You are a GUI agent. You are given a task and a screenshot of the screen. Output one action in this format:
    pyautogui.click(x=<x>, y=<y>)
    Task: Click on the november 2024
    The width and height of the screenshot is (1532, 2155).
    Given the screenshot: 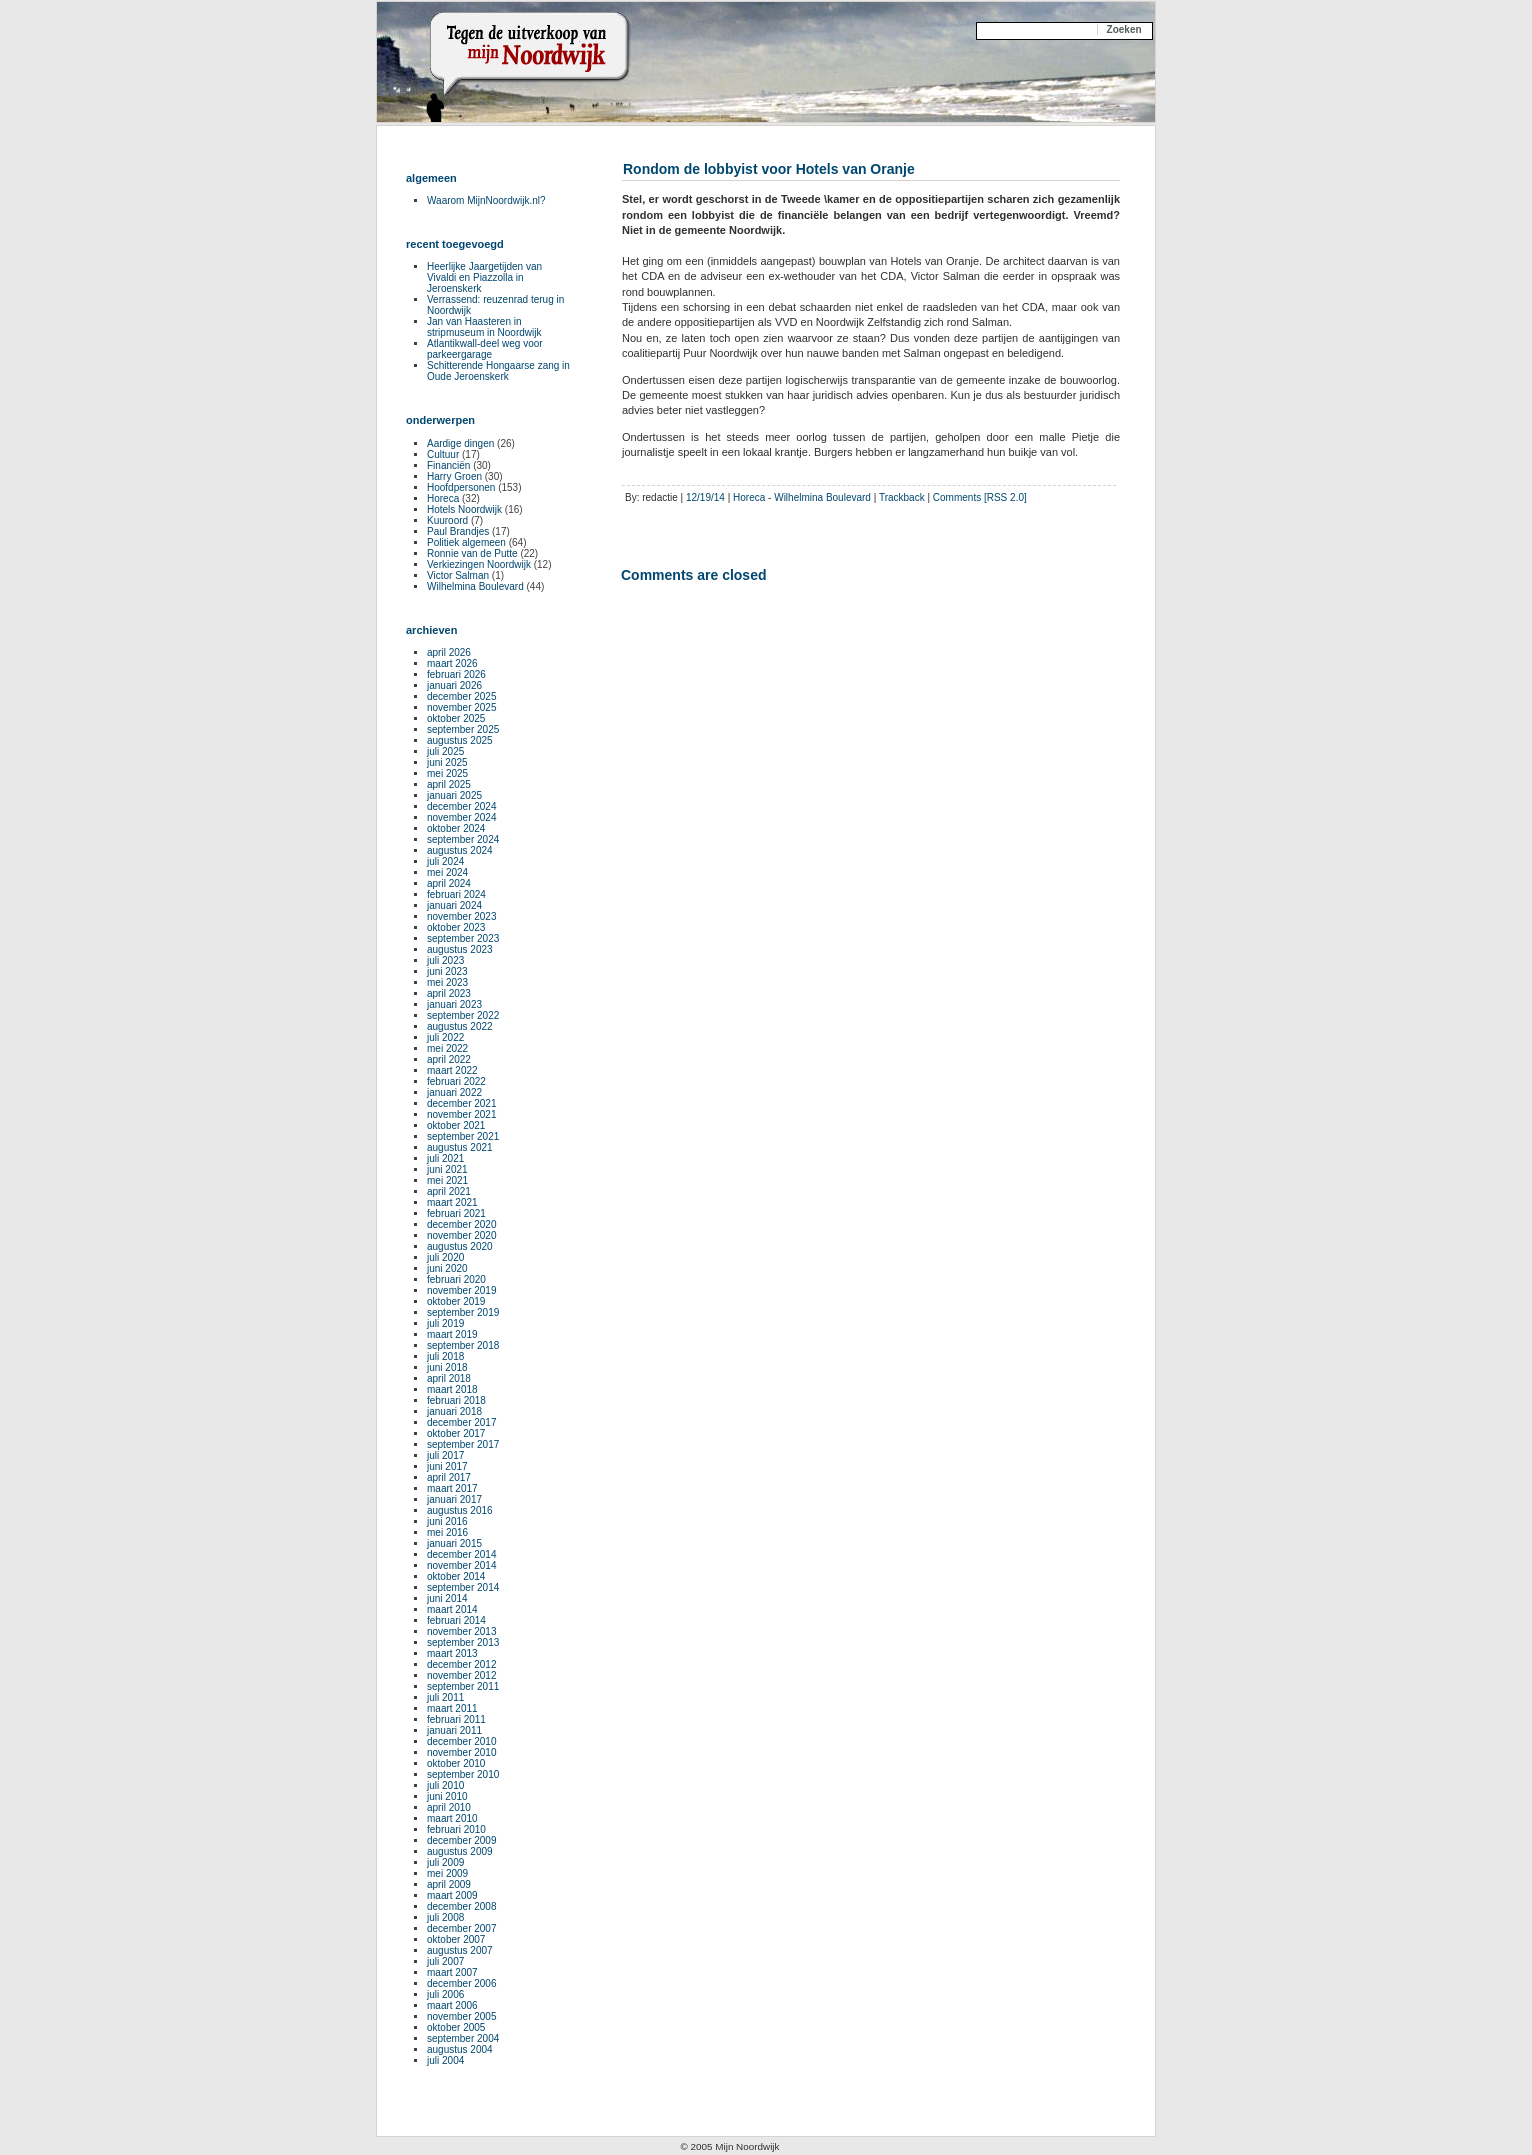 What is the action you would take?
    pyautogui.click(x=462, y=817)
    